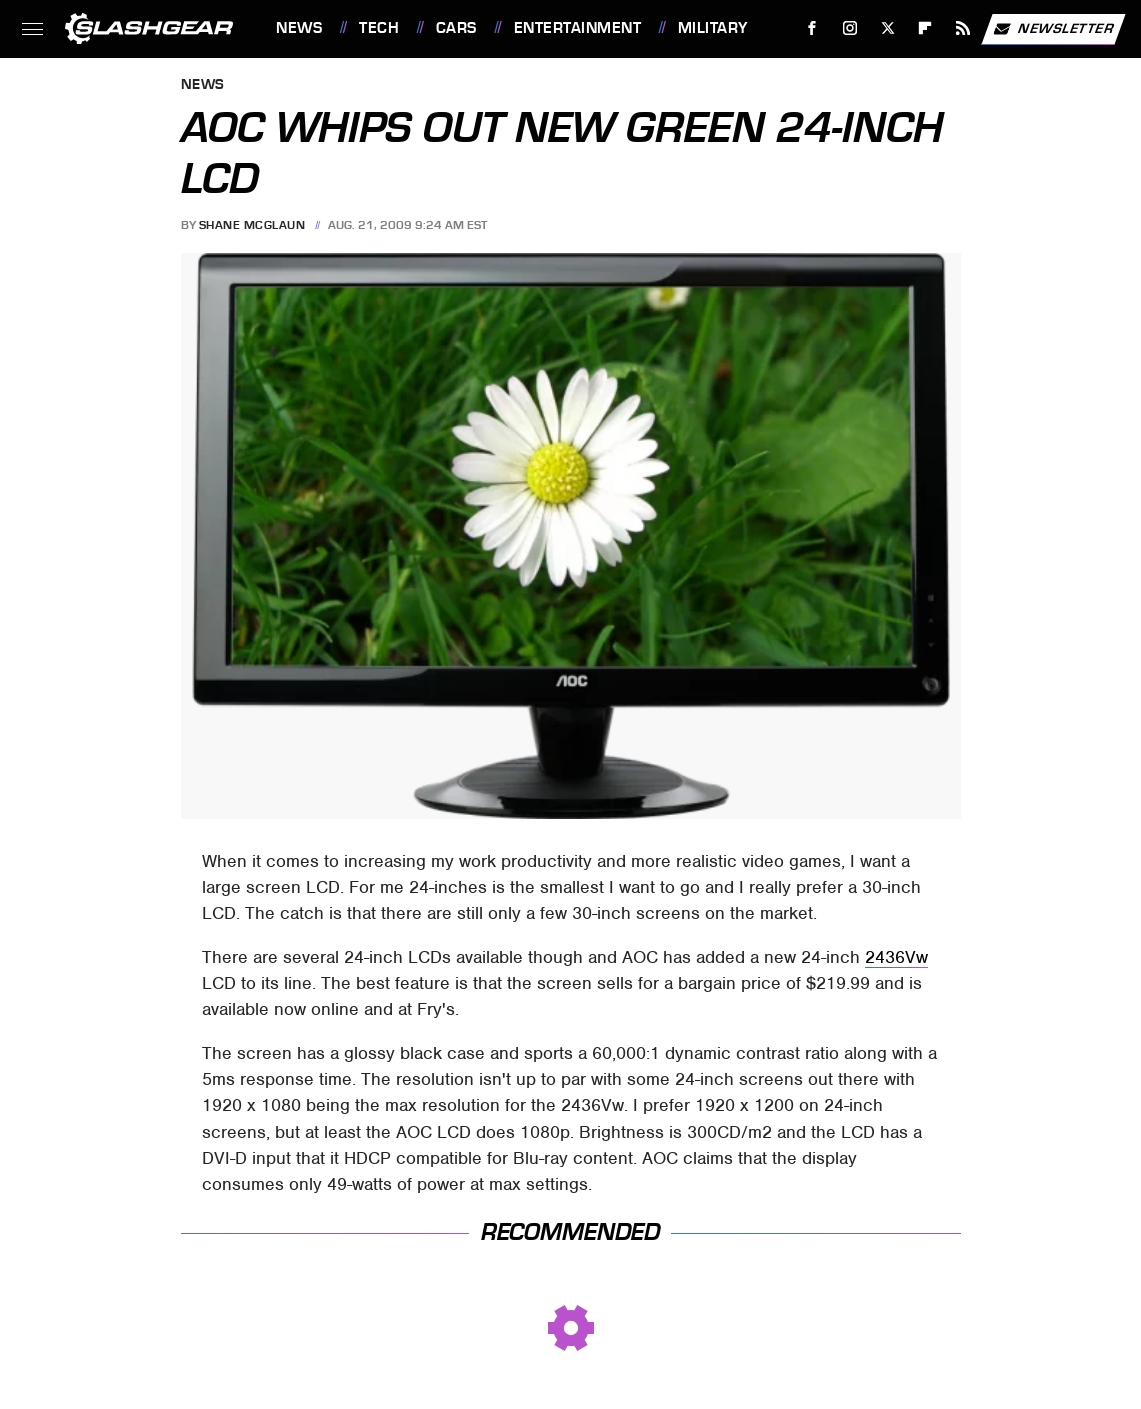 Image resolution: width=1141 pixels, height=1409 pixels. Describe the element at coordinates (456, 28) in the screenshot. I see `Cars` at that location.